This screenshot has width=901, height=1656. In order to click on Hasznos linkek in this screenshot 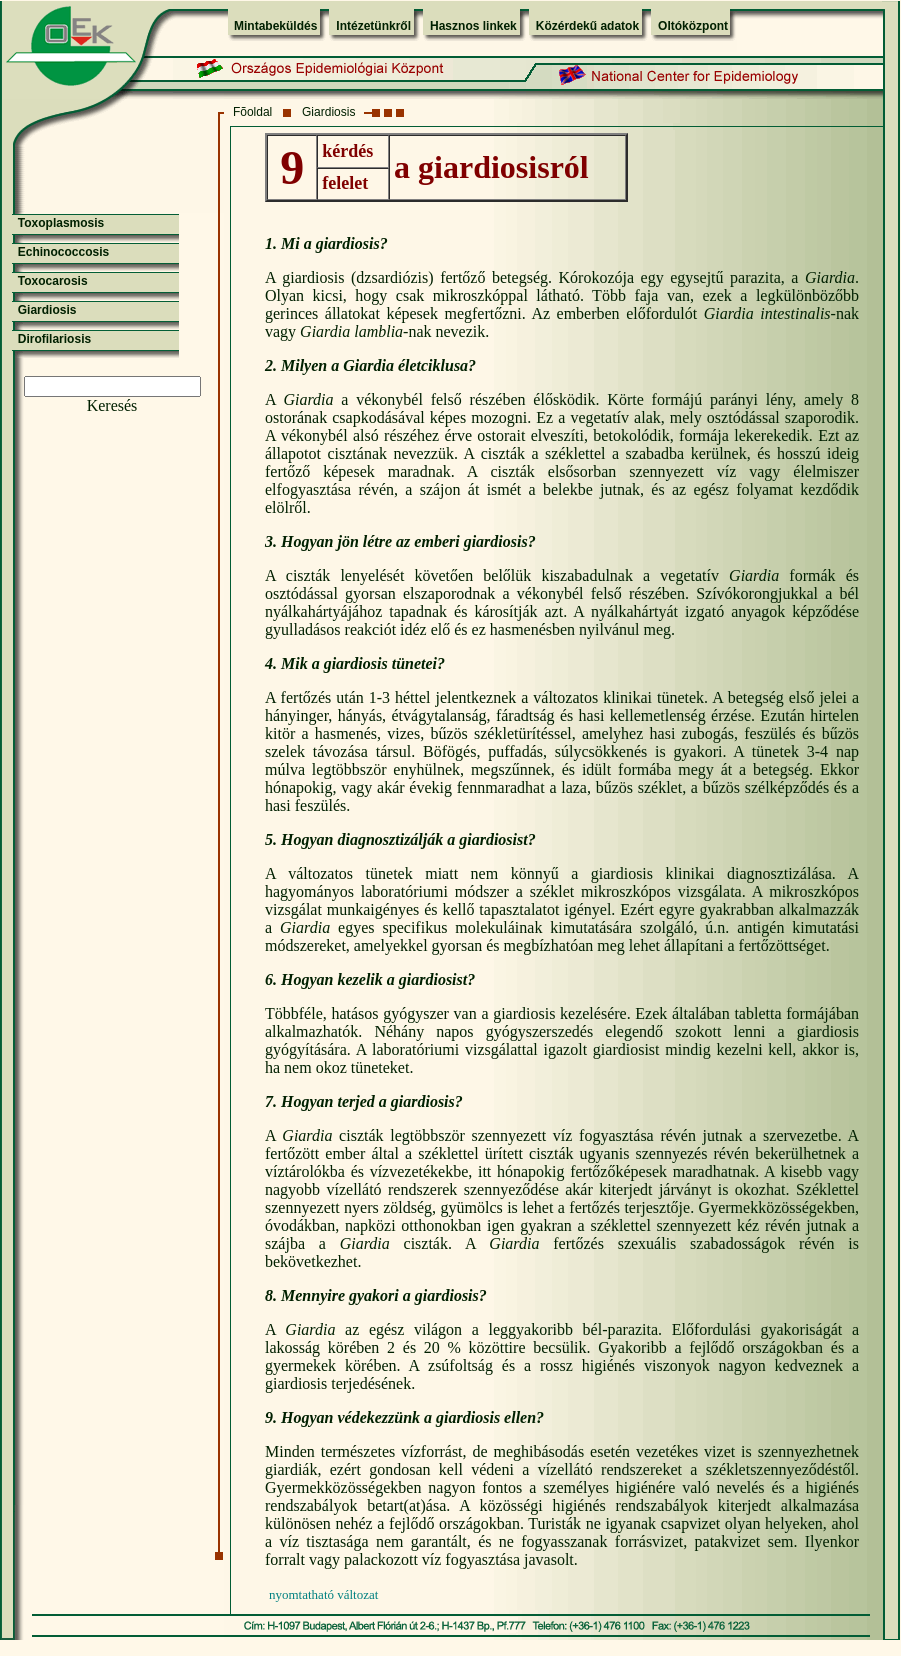, I will do `click(473, 26)`.